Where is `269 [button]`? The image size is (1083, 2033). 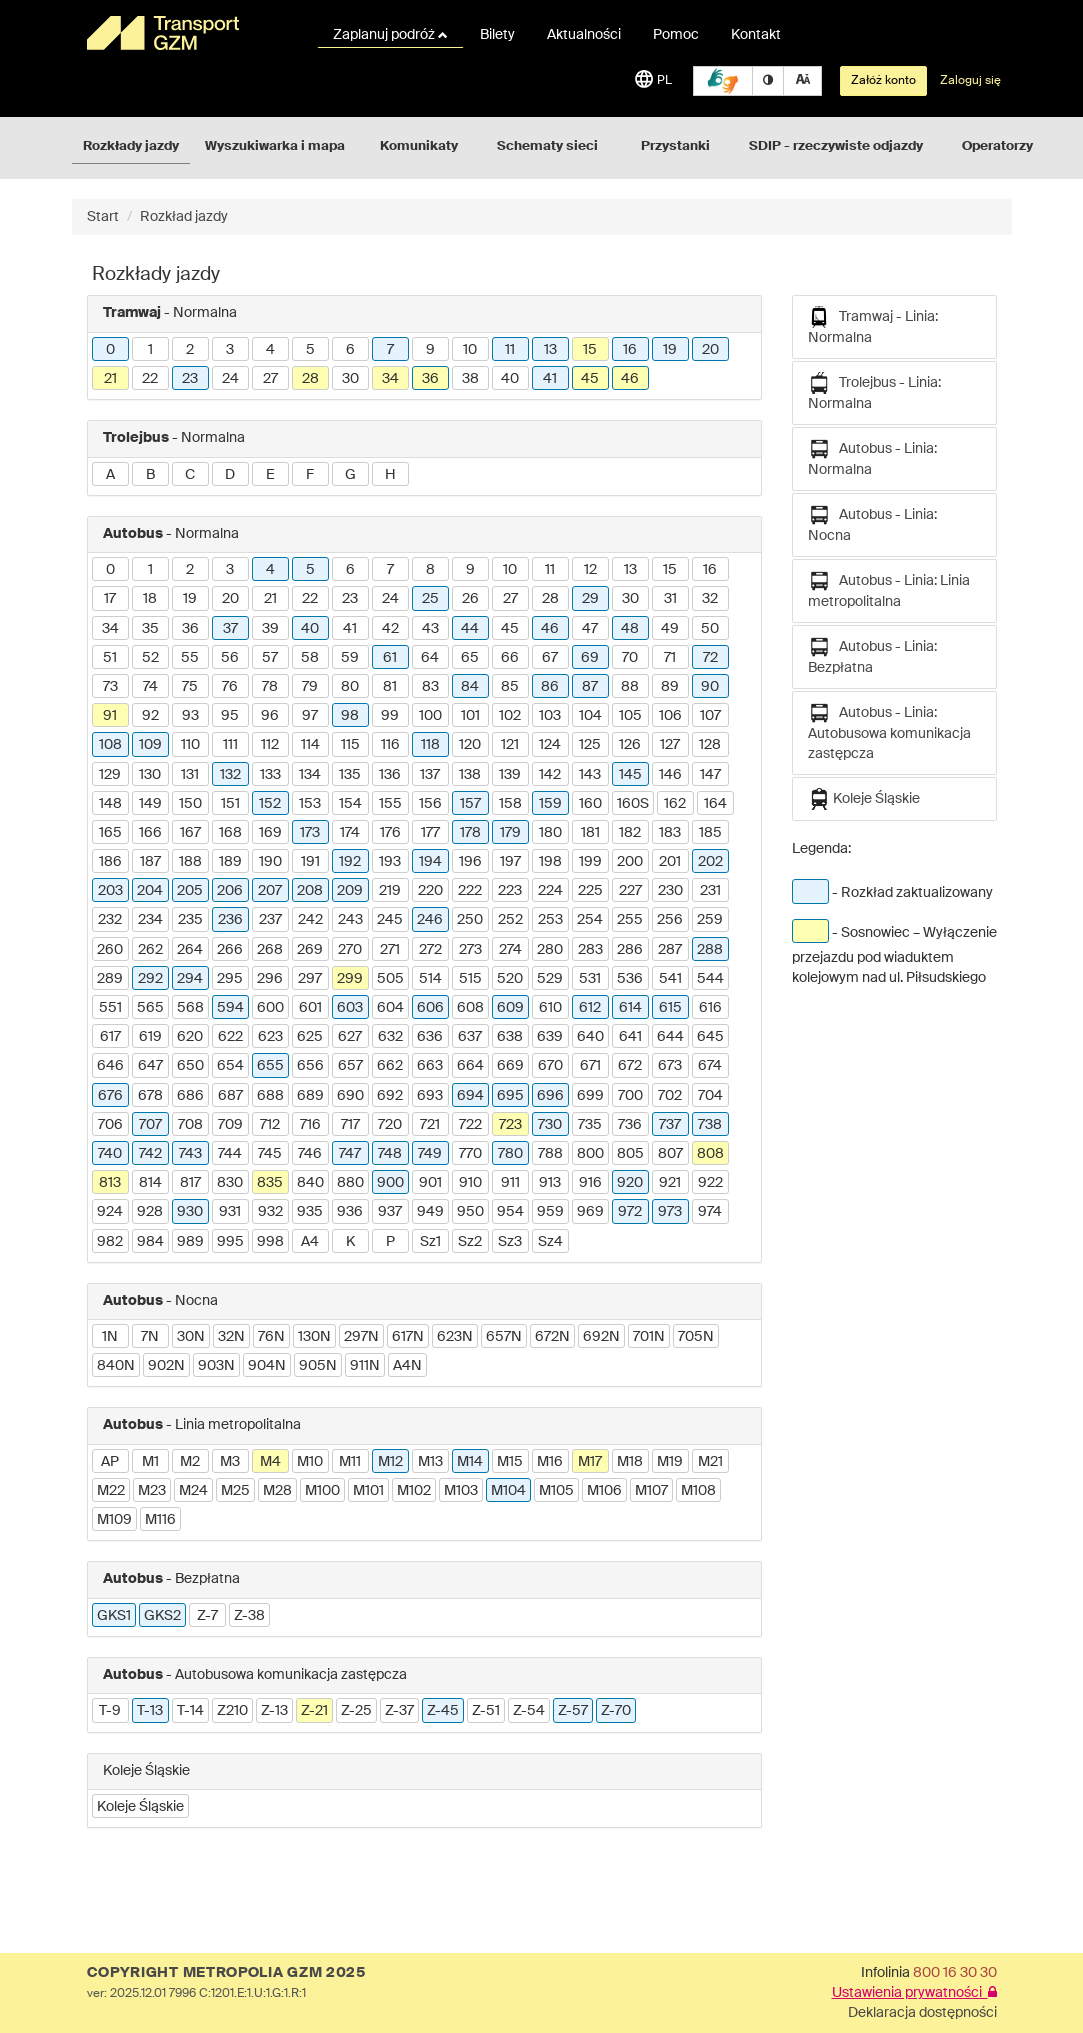
269 [button] is located at coordinates (310, 950).